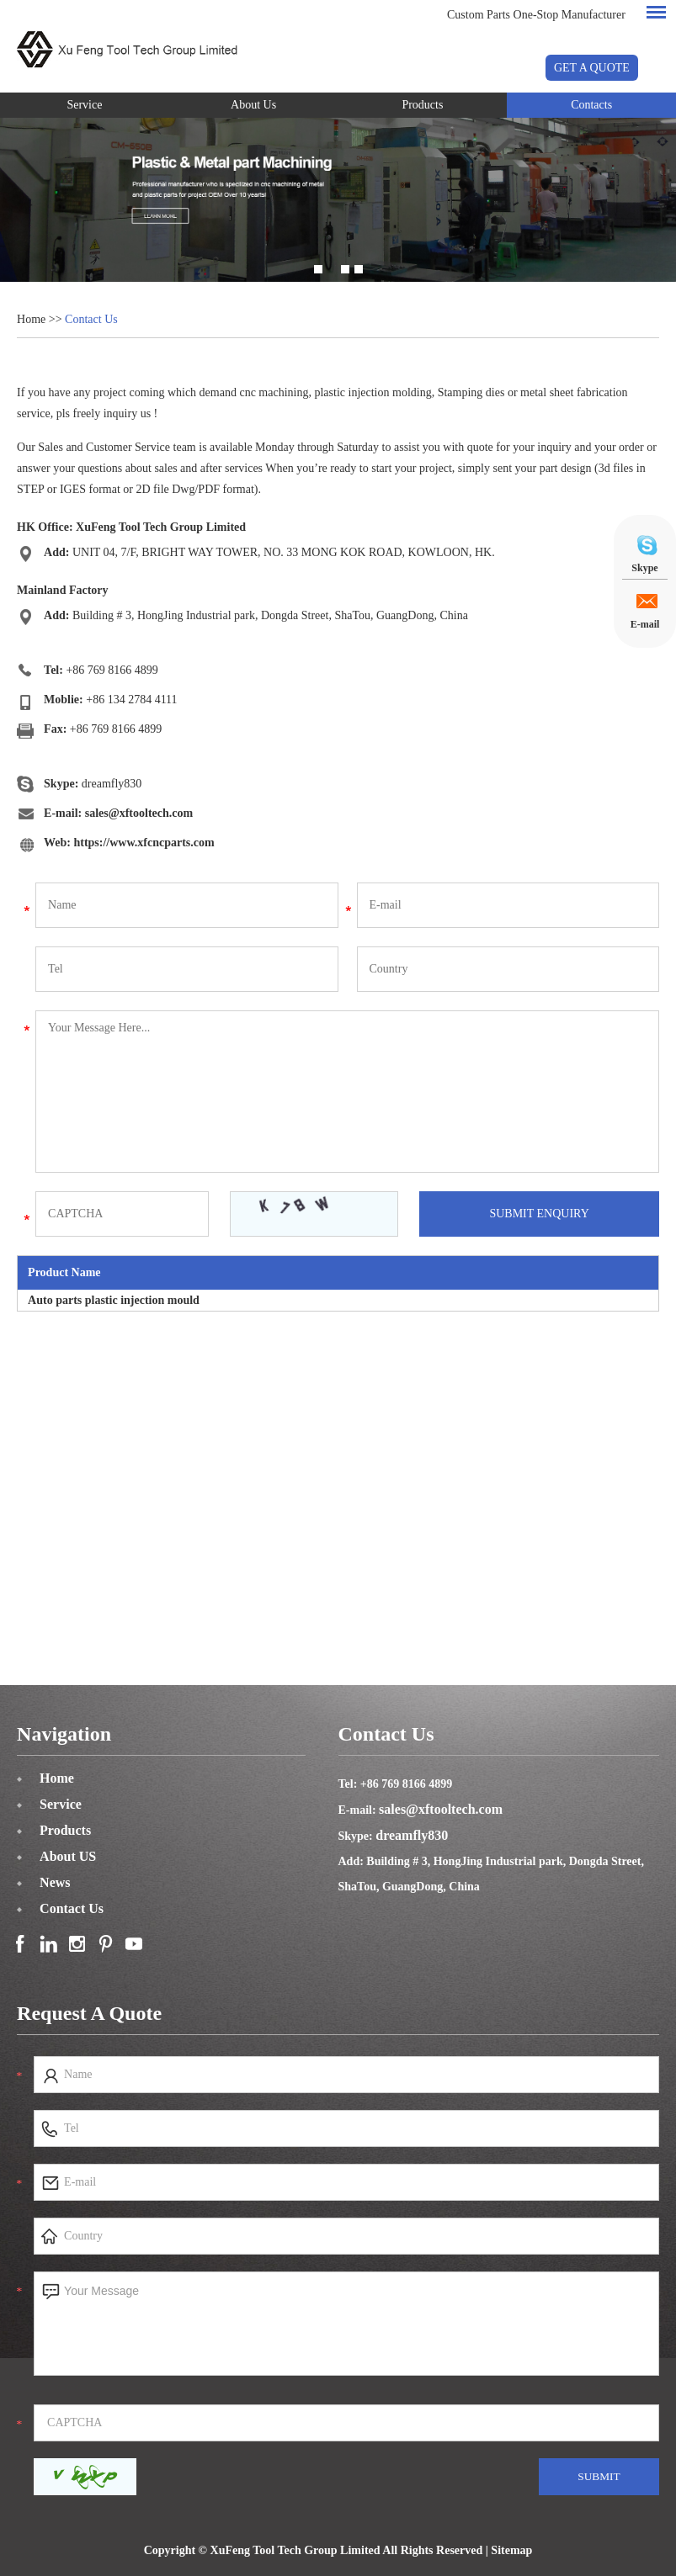  I want to click on Service, so click(84, 104).